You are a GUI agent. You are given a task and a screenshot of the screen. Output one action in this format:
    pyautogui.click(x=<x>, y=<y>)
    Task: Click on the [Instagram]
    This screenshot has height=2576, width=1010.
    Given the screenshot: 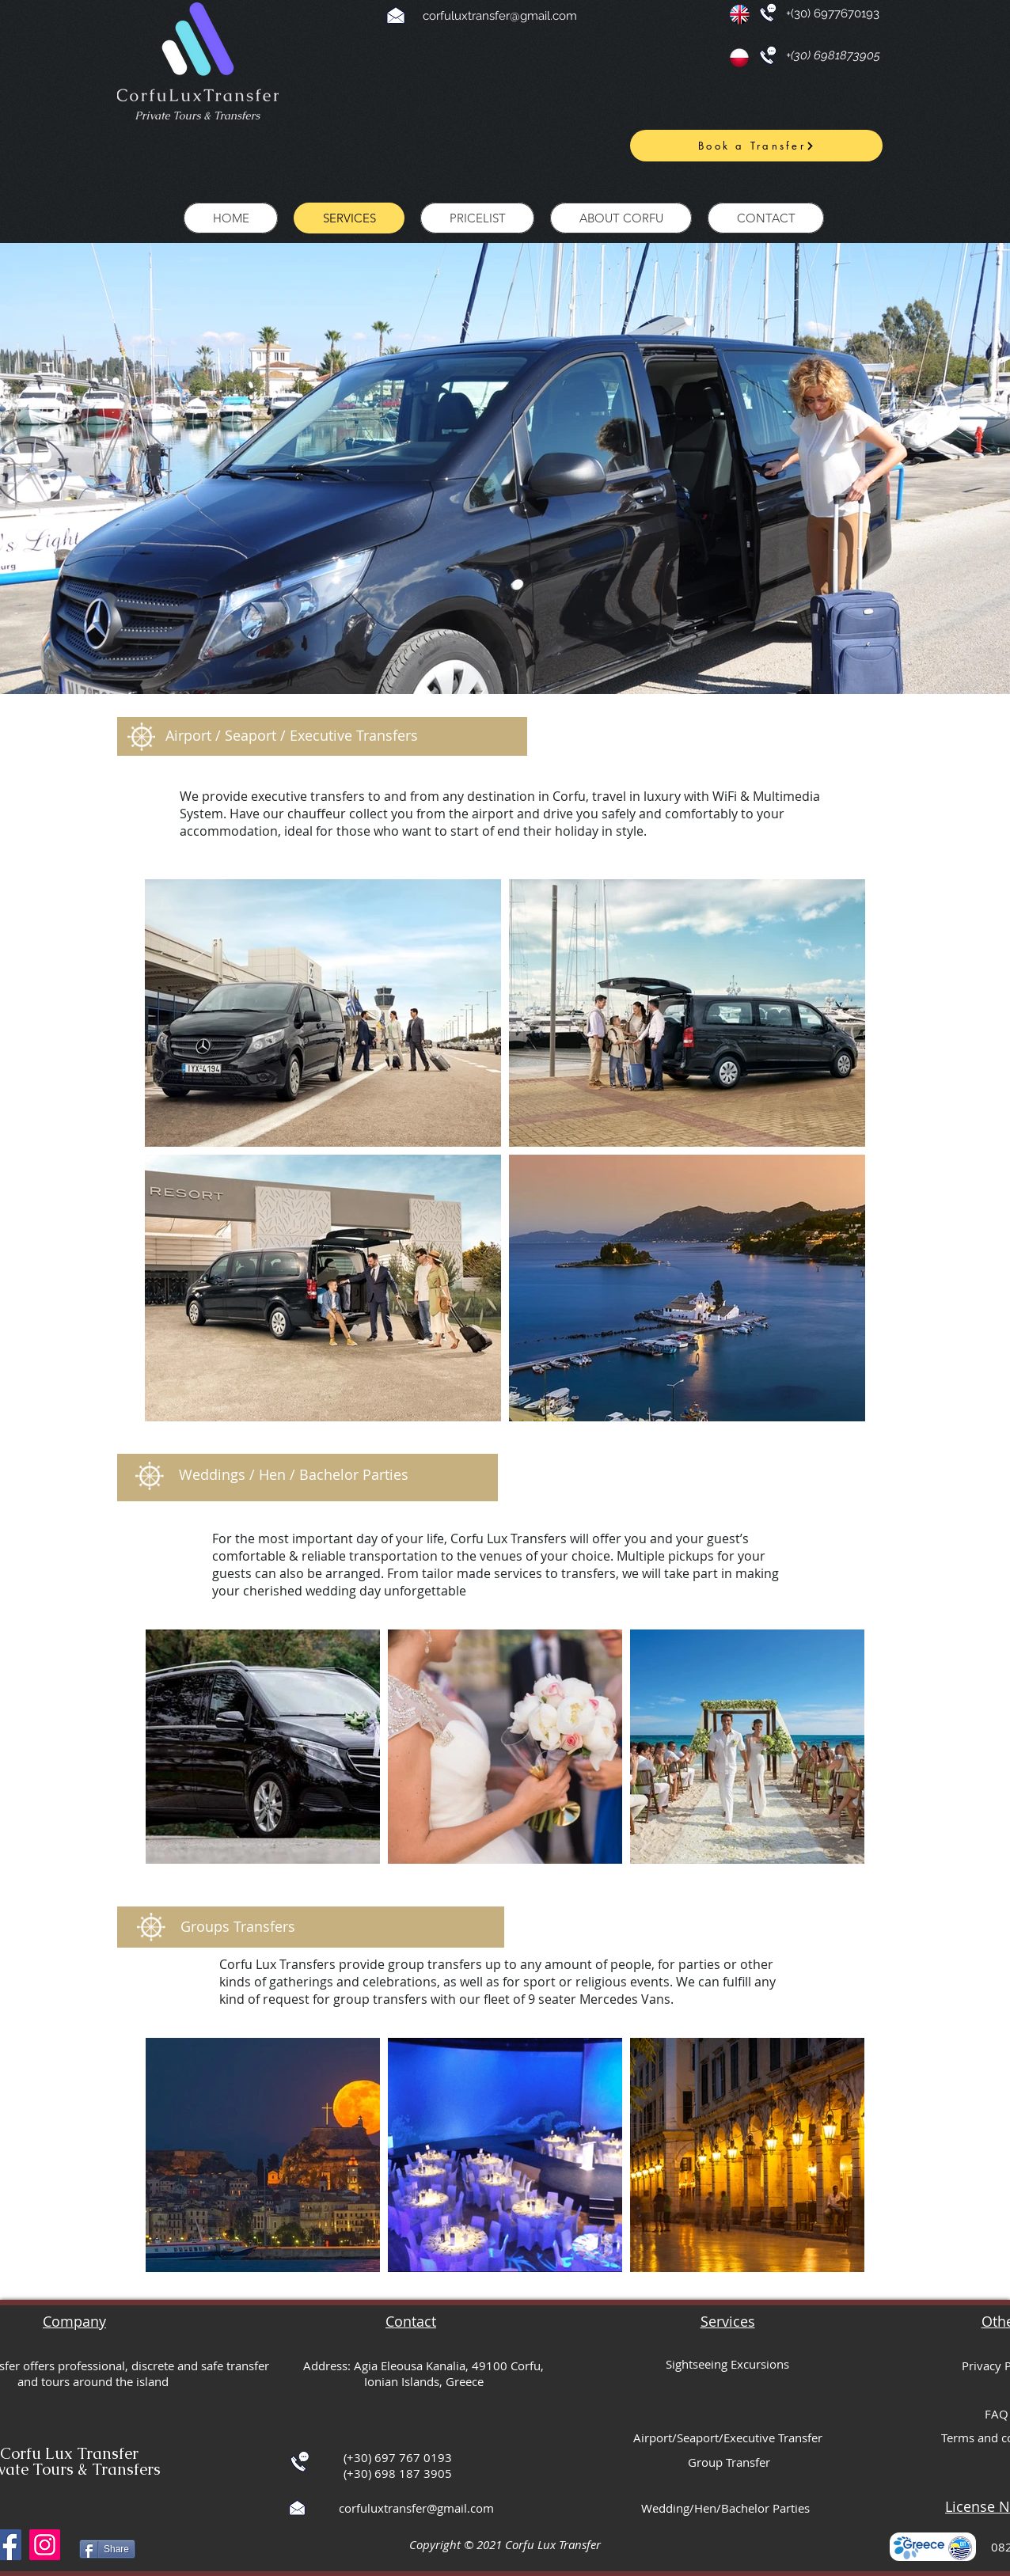 What is the action you would take?
    pyautogui.click(x=44, y=2544)
    